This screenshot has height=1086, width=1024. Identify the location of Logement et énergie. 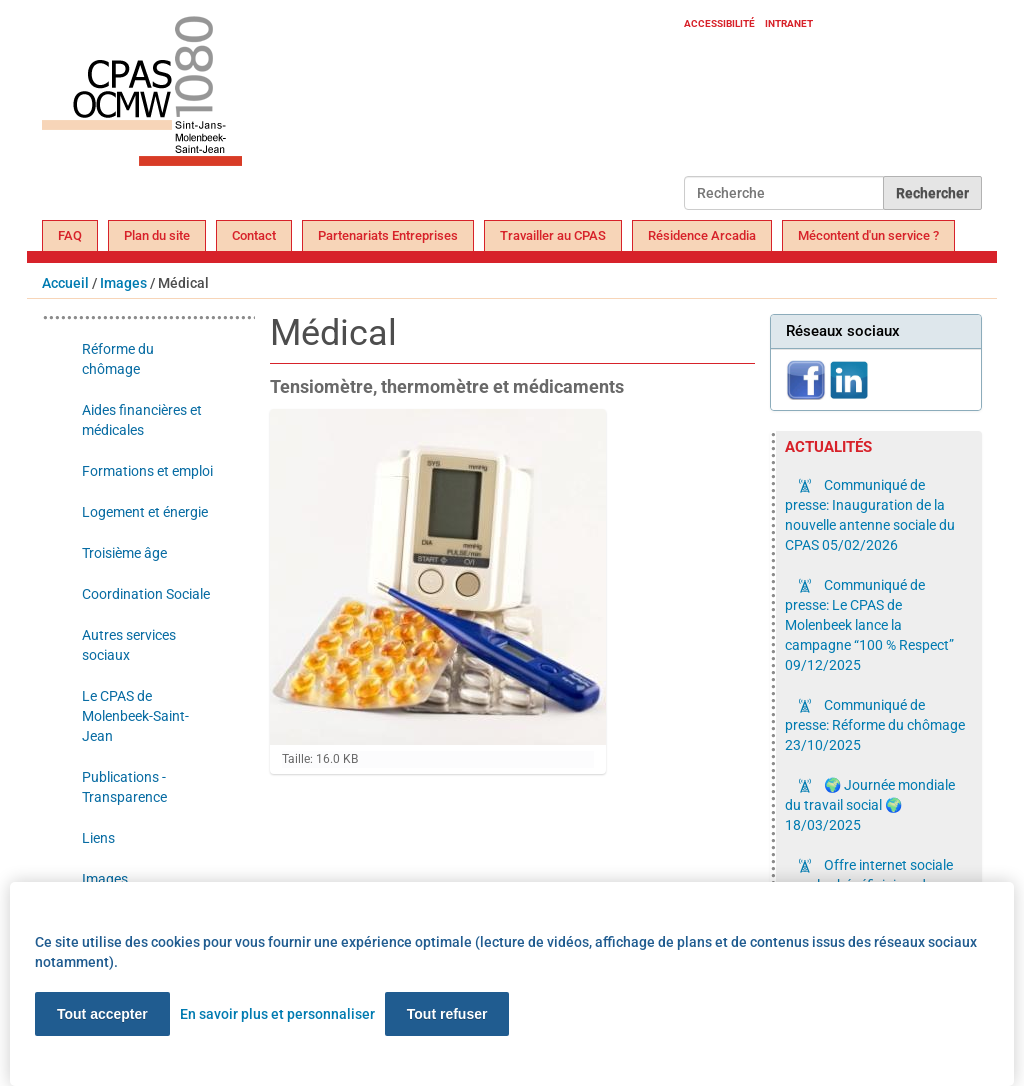
(145, 512).